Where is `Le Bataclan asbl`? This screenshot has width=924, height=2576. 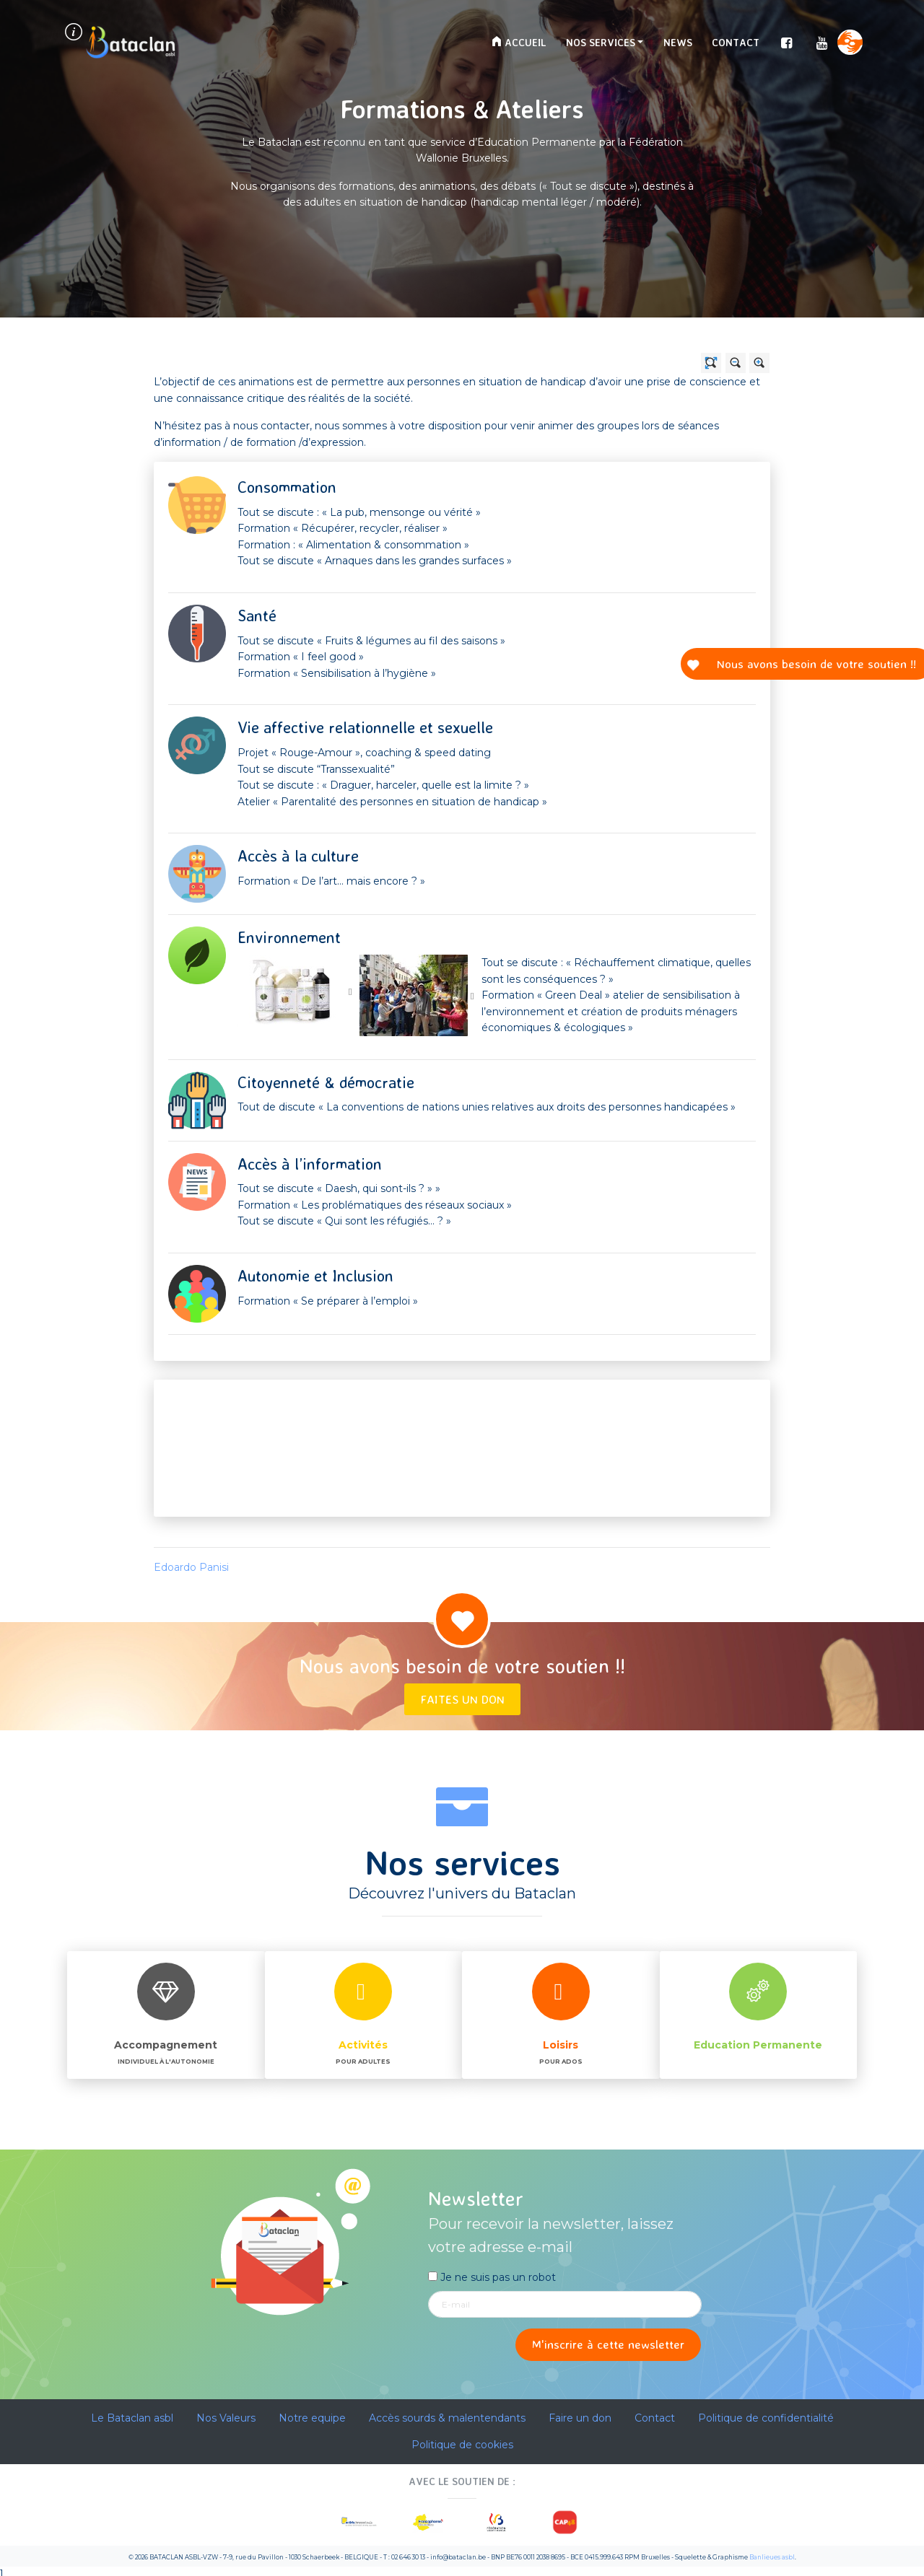 Le Bataclan asbl is located at coordinates (132, 2417).